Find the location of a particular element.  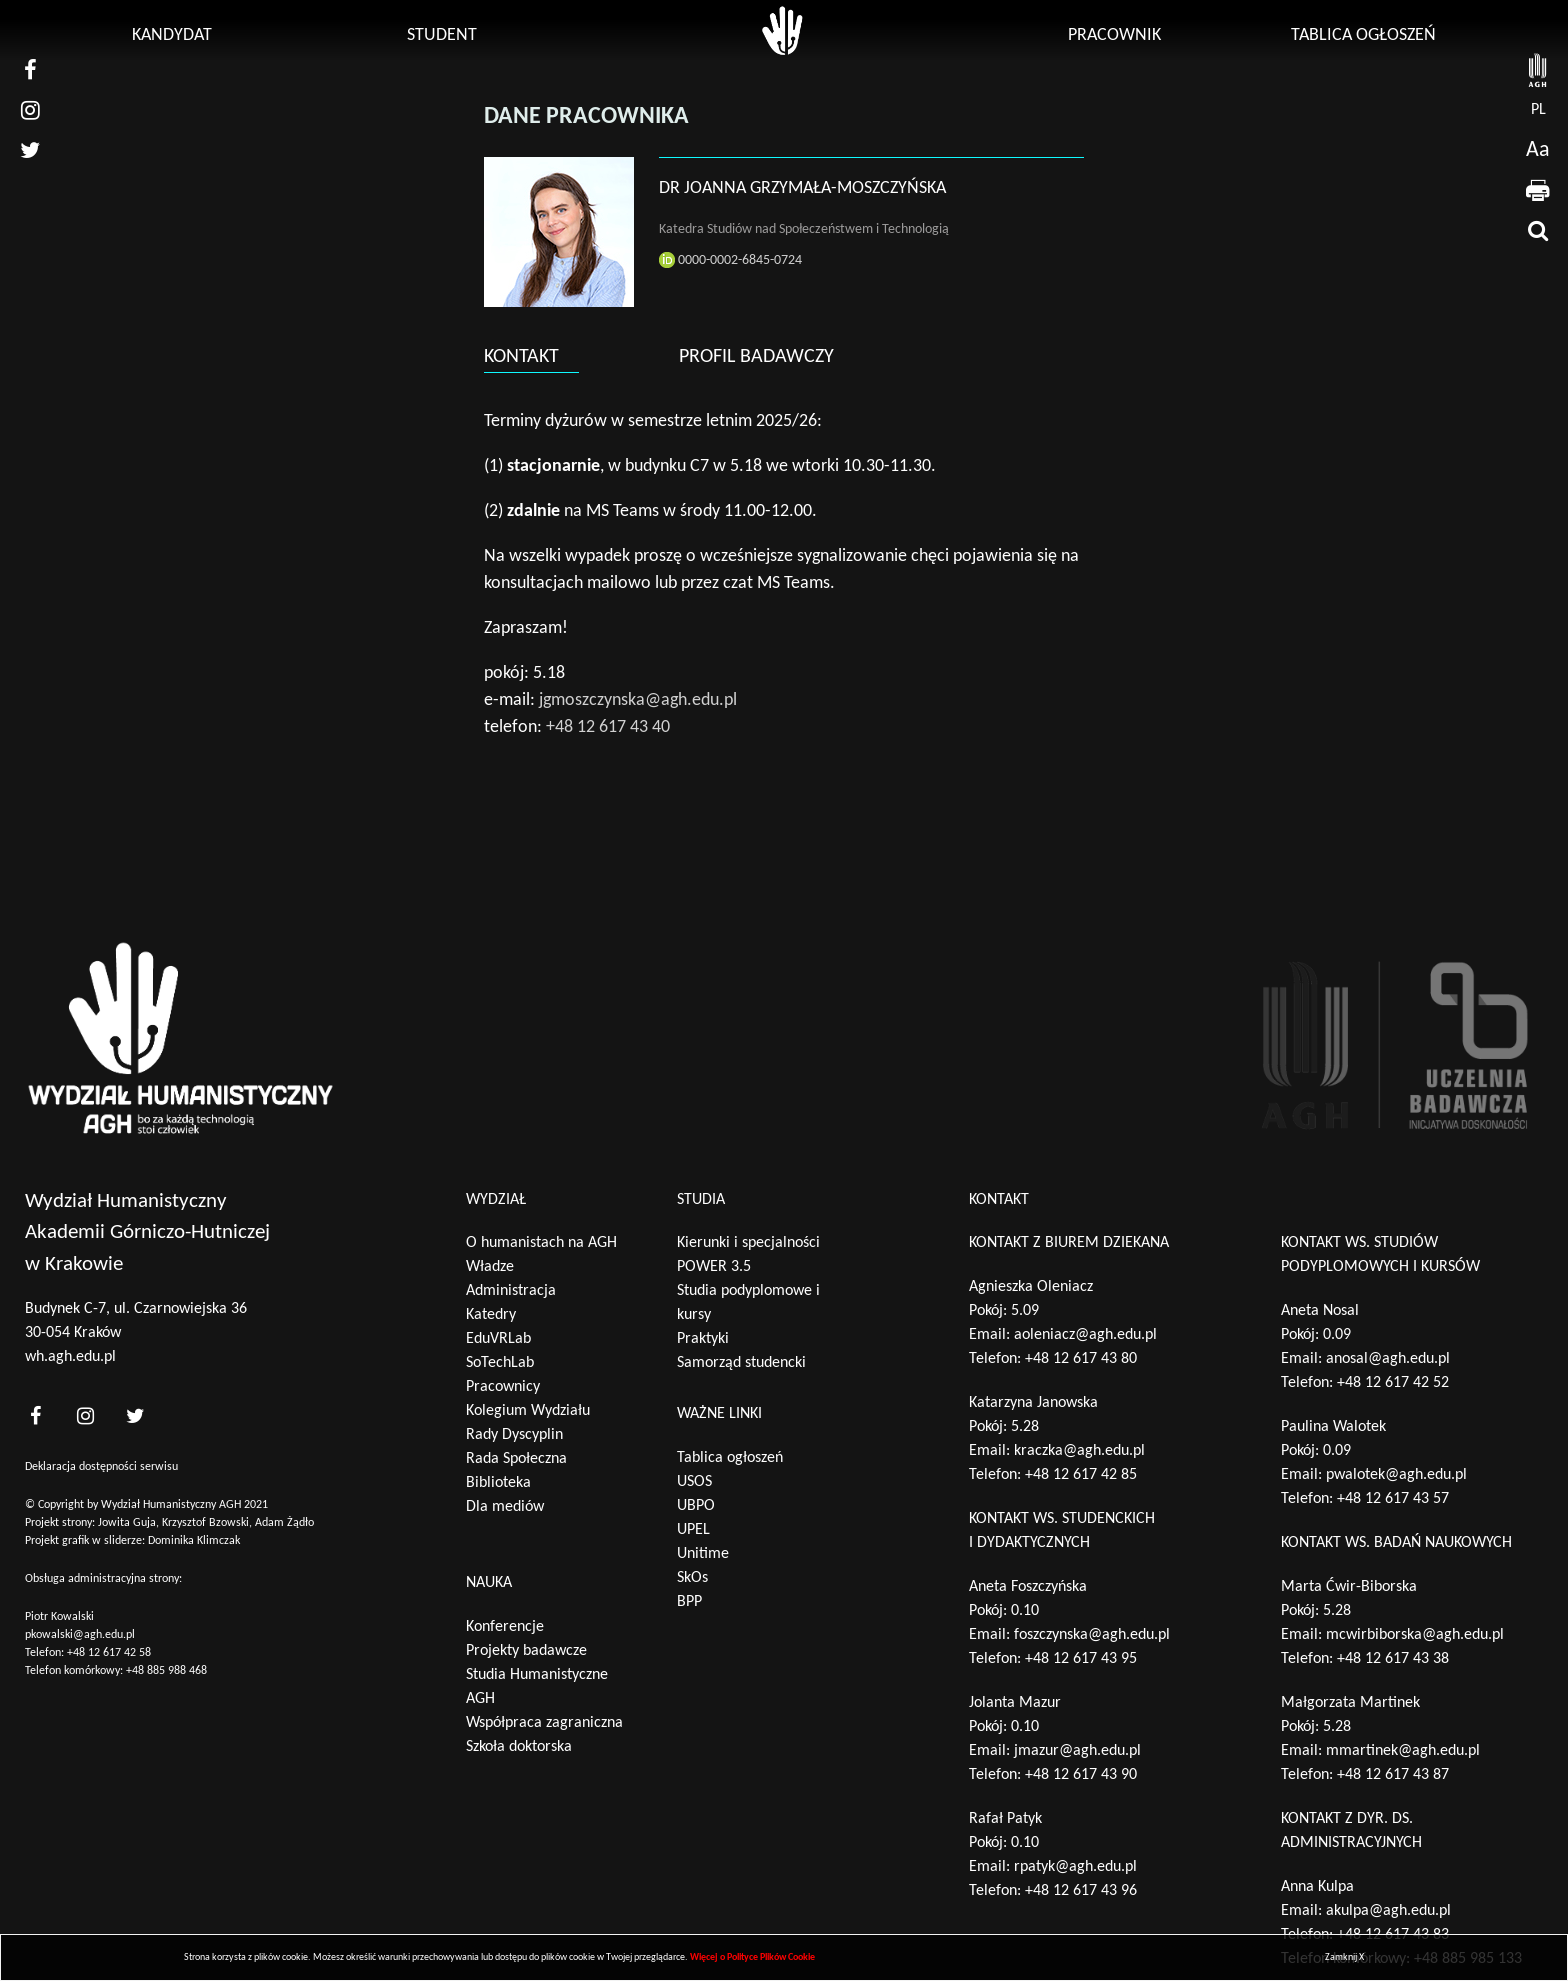

0000-0002-6845-0724 is located at coordinates (730, 260).